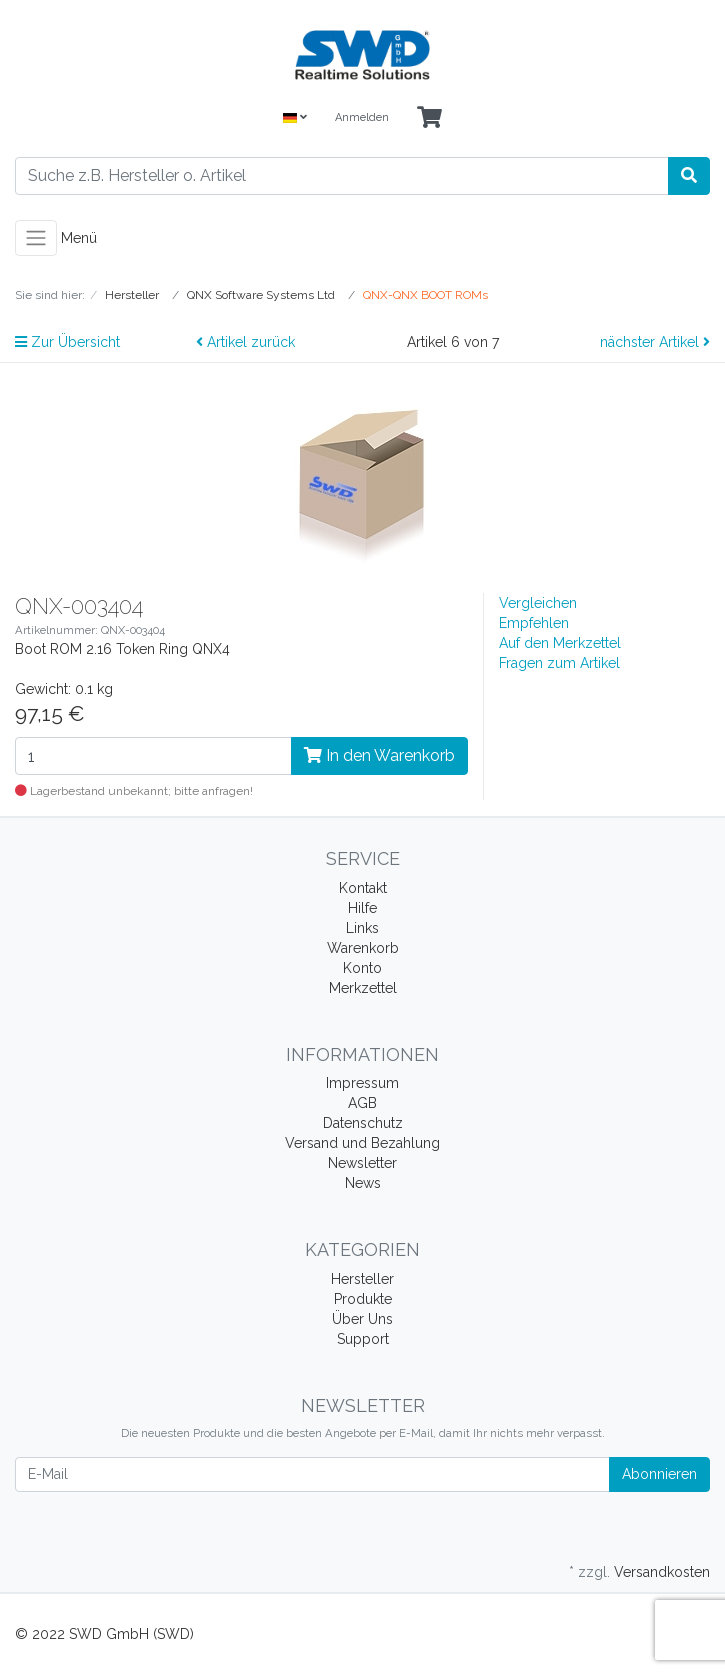 This screenshot has height=1674, width=725. What do you see at coordinates (362, 1083) in the screenshot?
I see `Impressum` at bounding box center [362, 1083].